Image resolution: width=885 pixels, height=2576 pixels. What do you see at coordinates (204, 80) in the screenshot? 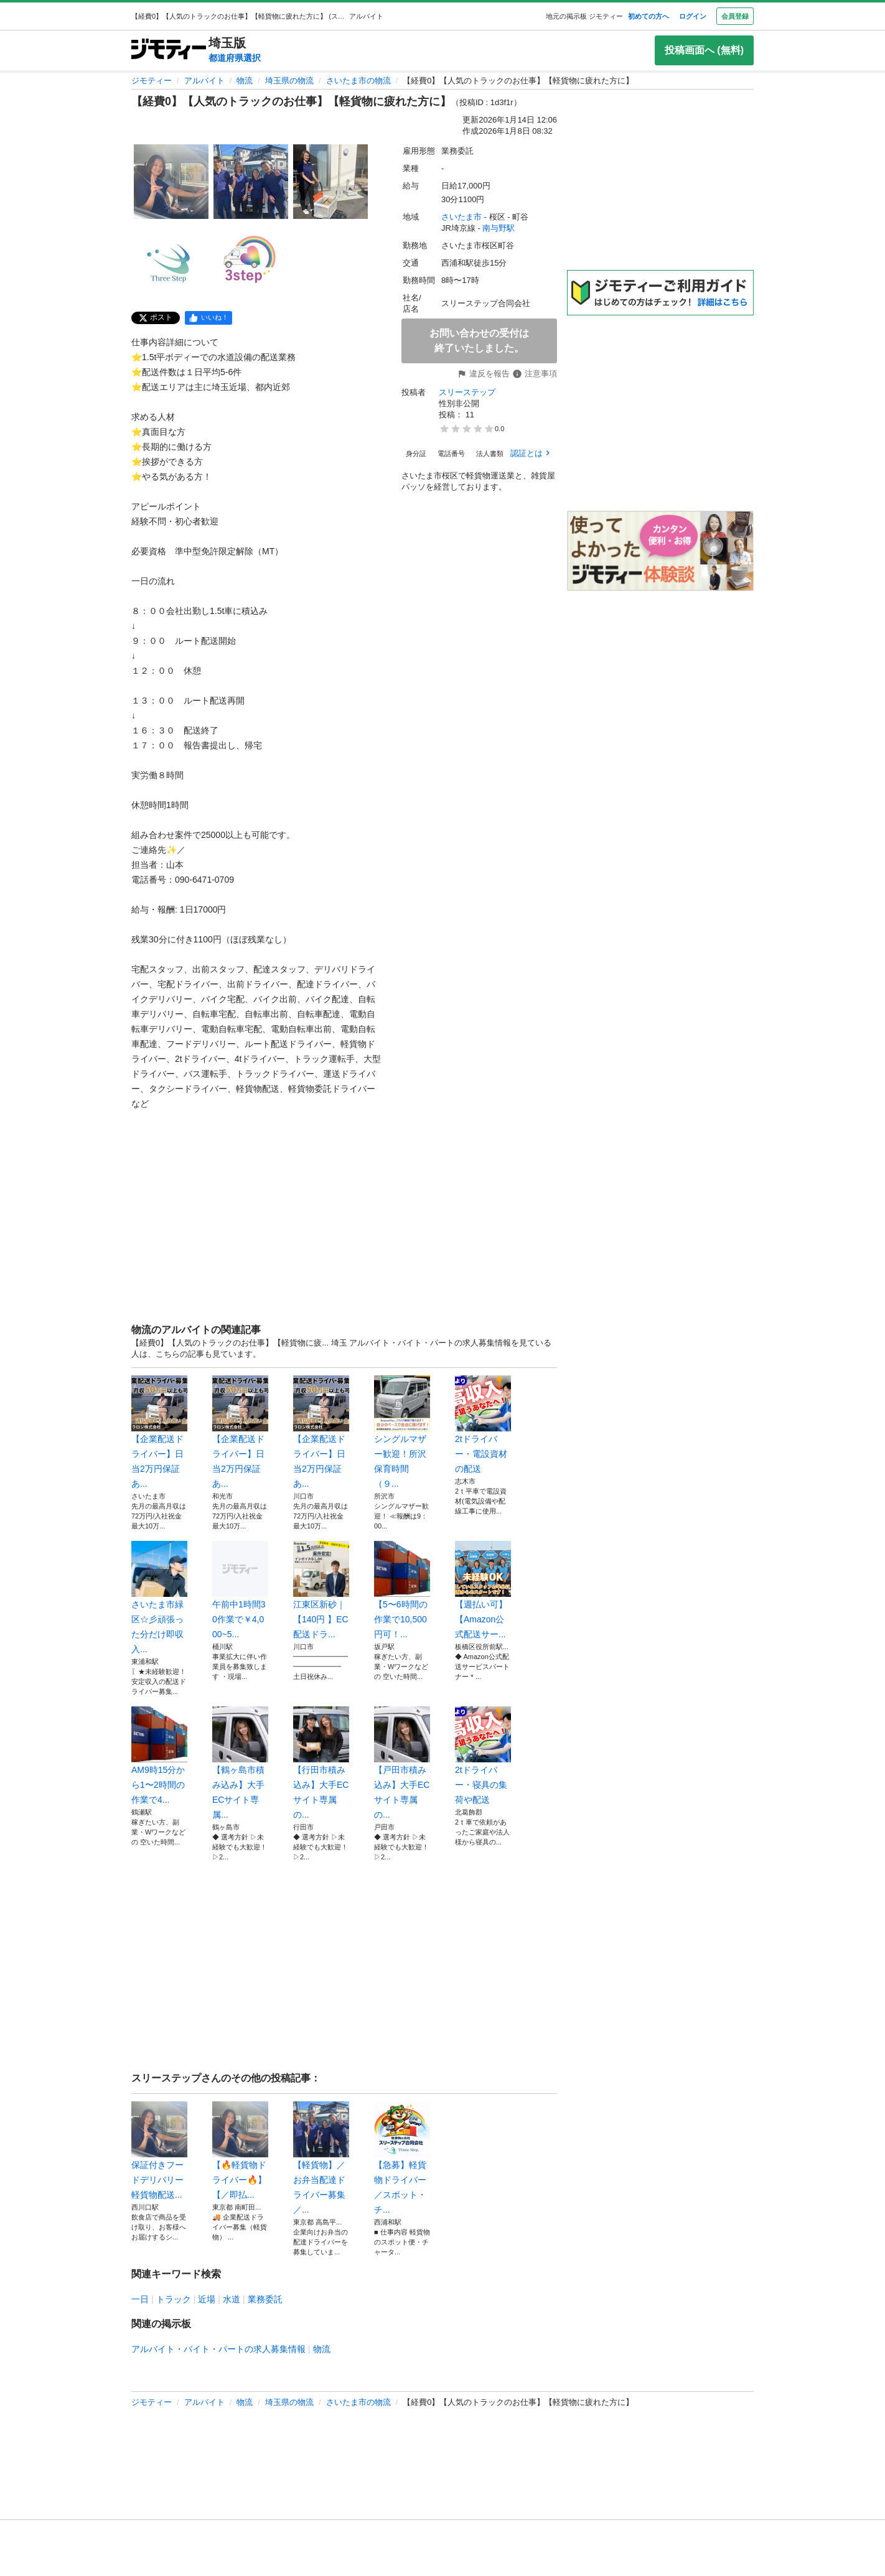
I see `アルバイト` at bounding box center [204, 80].